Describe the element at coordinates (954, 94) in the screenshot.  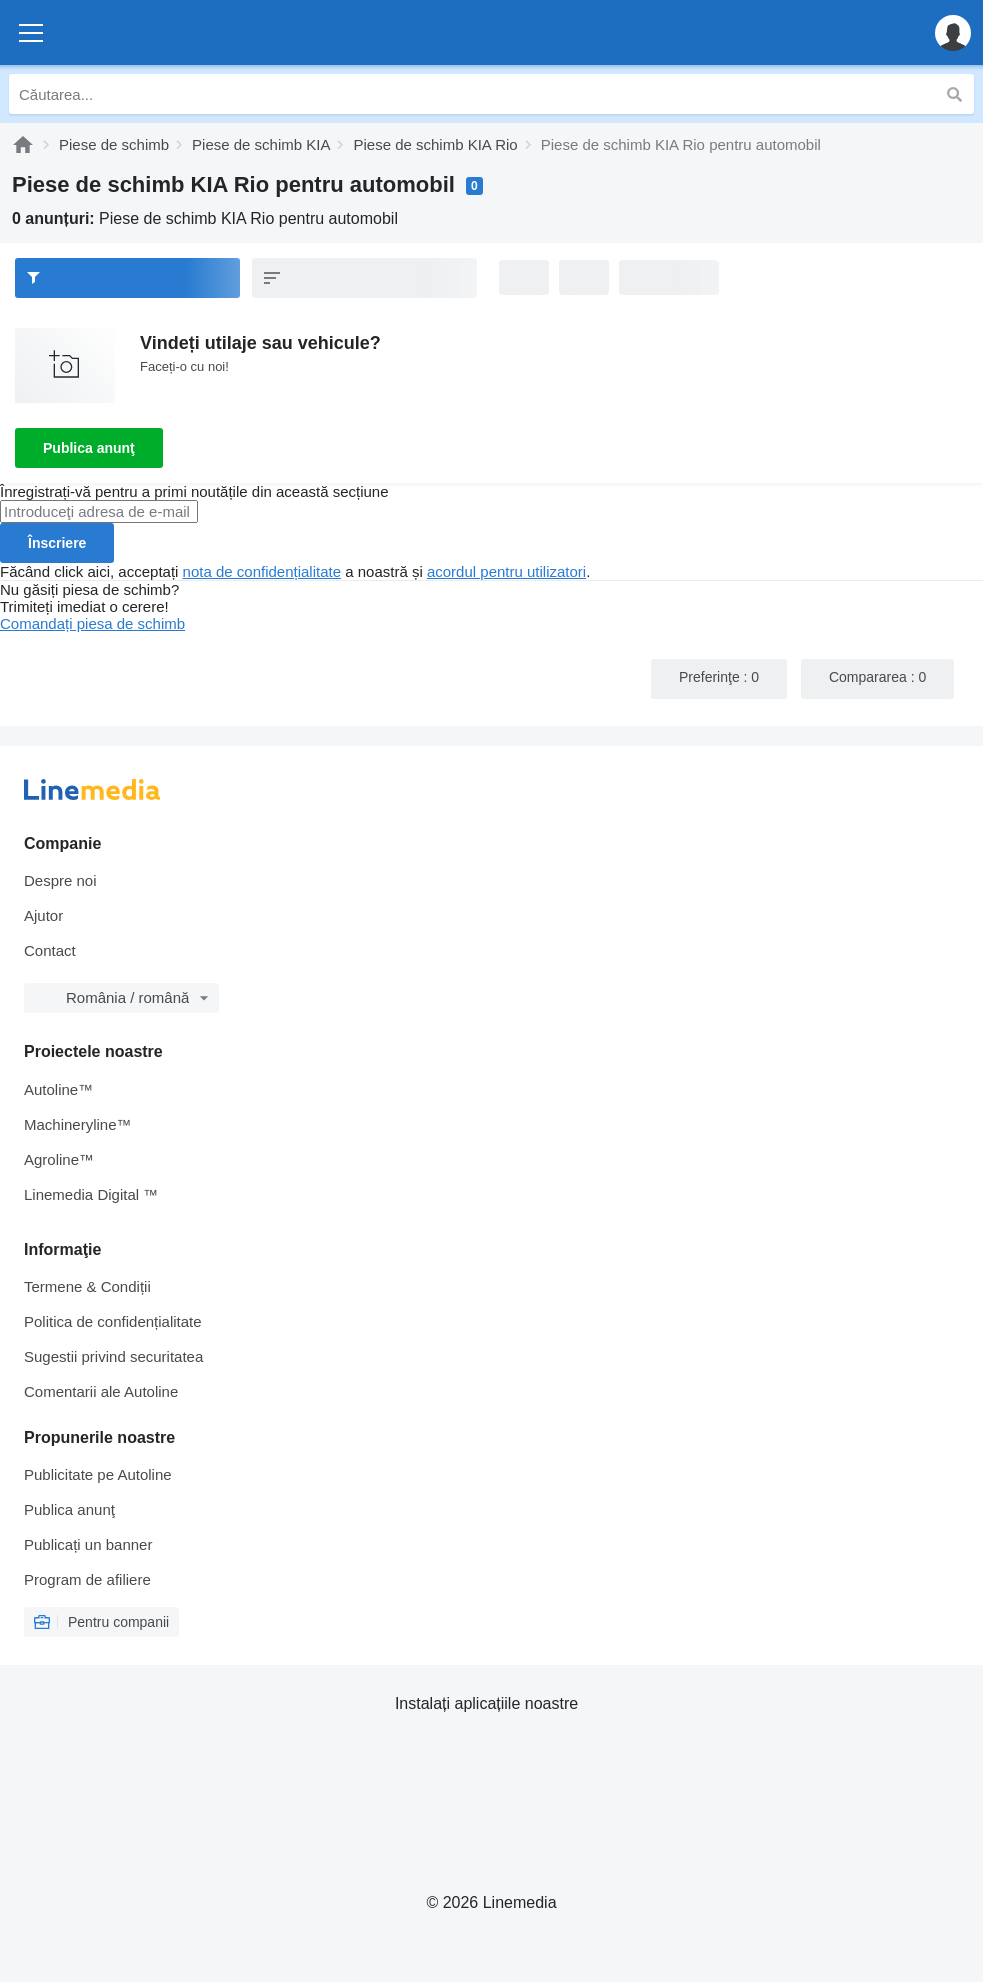
I see `[Căutarea]` at that location.